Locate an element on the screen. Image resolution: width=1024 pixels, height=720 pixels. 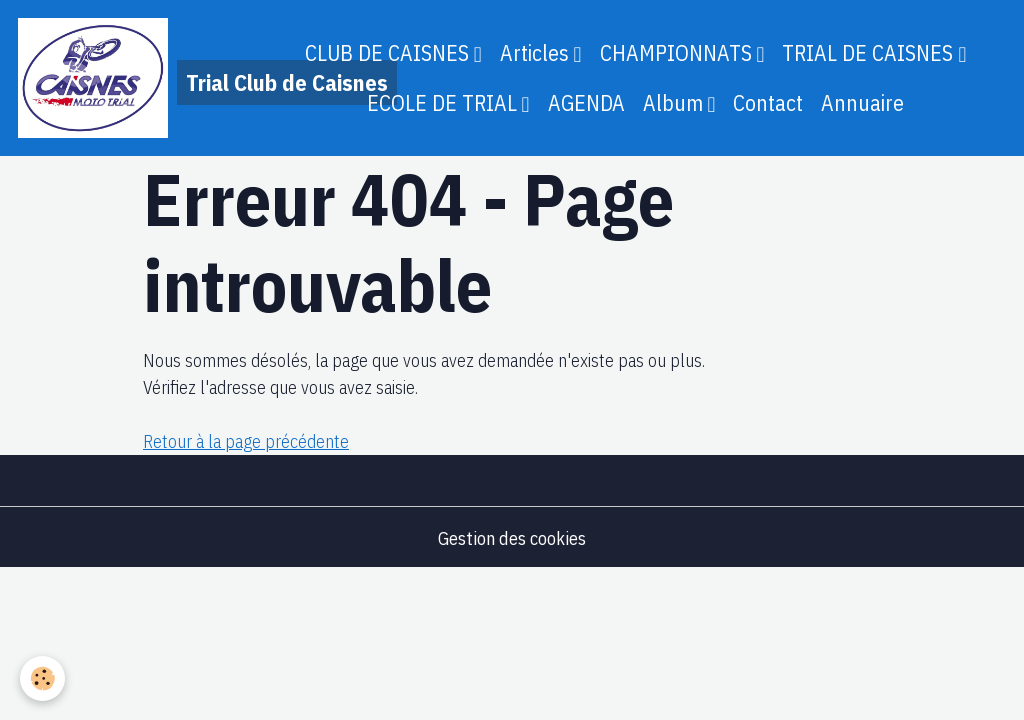
Retour à la page précédente is located at coordinates (246, 441).